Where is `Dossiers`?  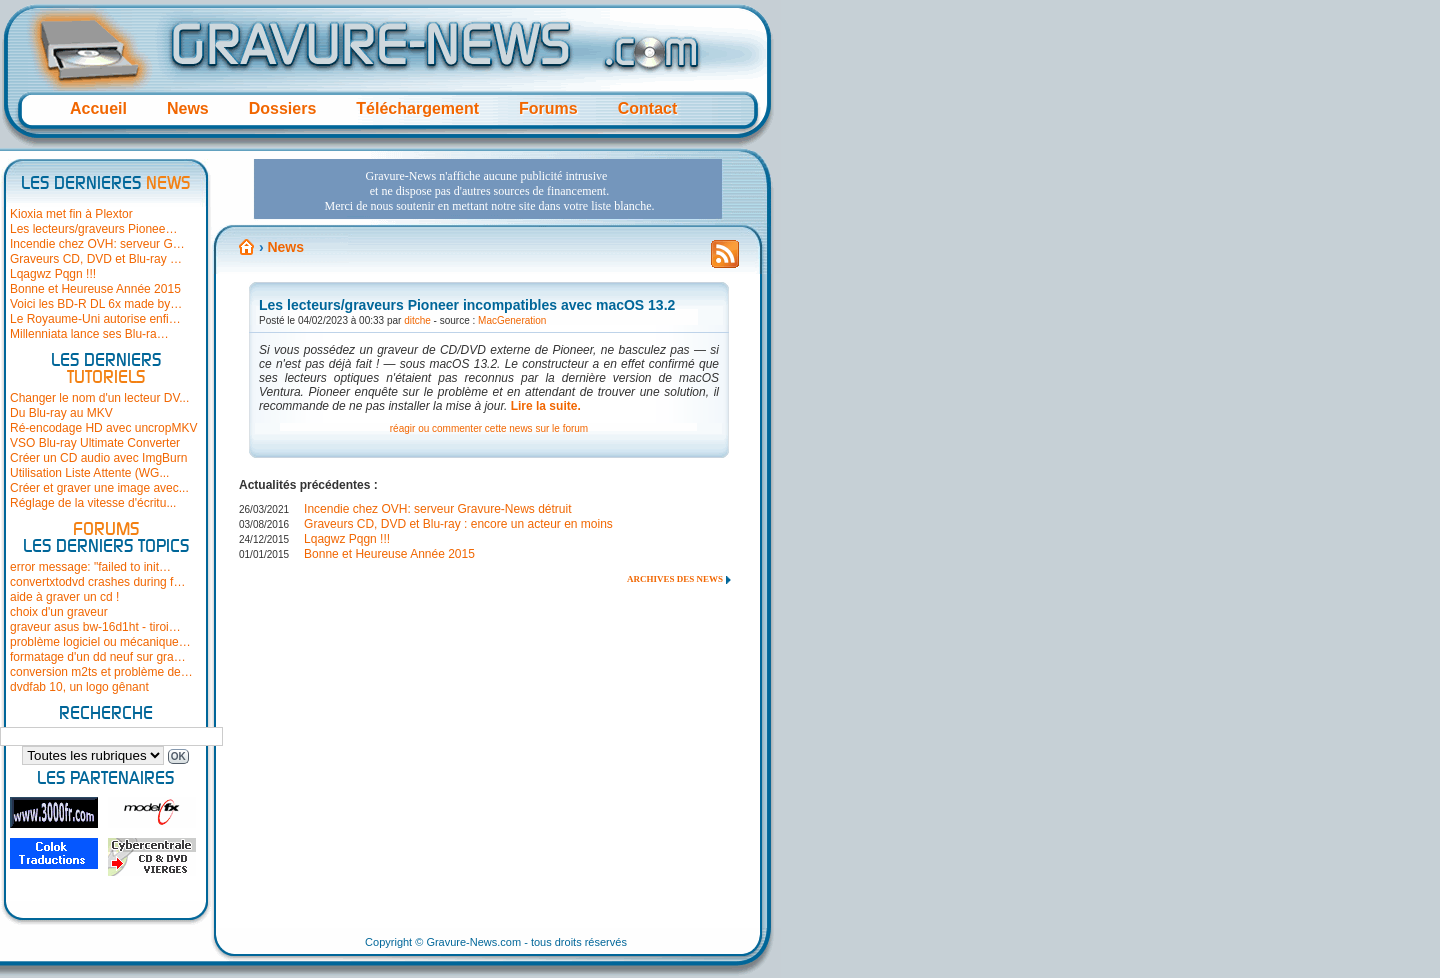 Dossiers is located at coordinates (283, 108).